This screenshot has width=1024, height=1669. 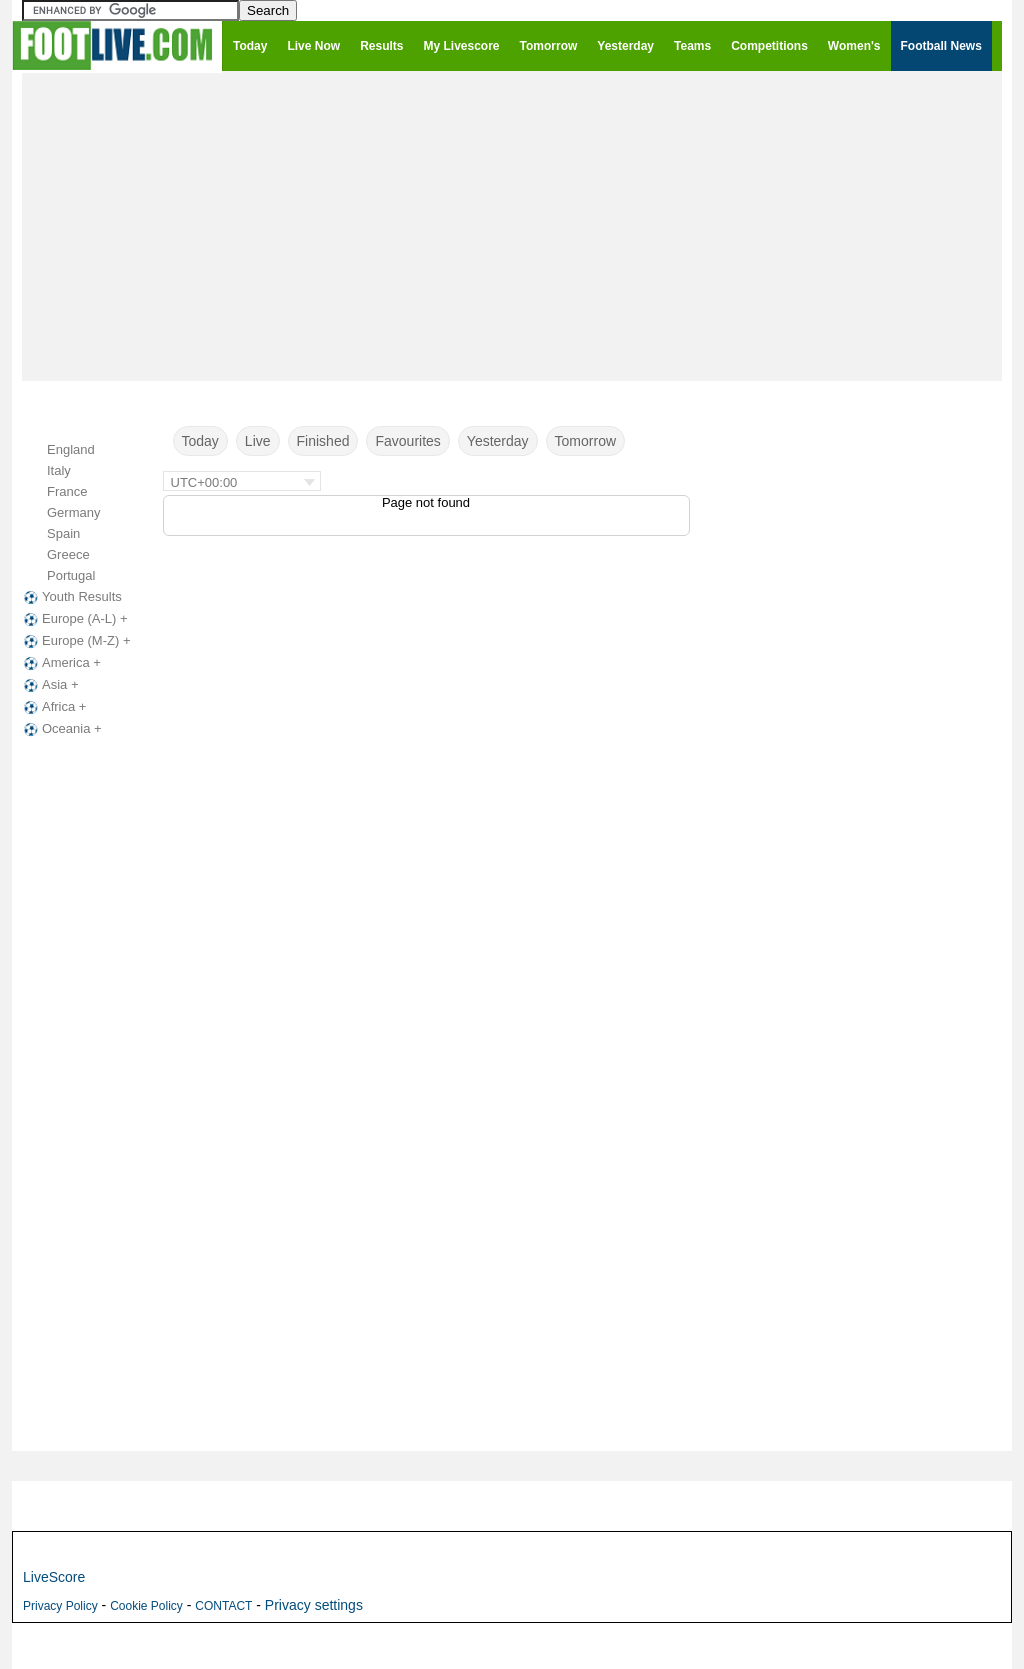 I want to click on Germany, so click(x=73, y=512).